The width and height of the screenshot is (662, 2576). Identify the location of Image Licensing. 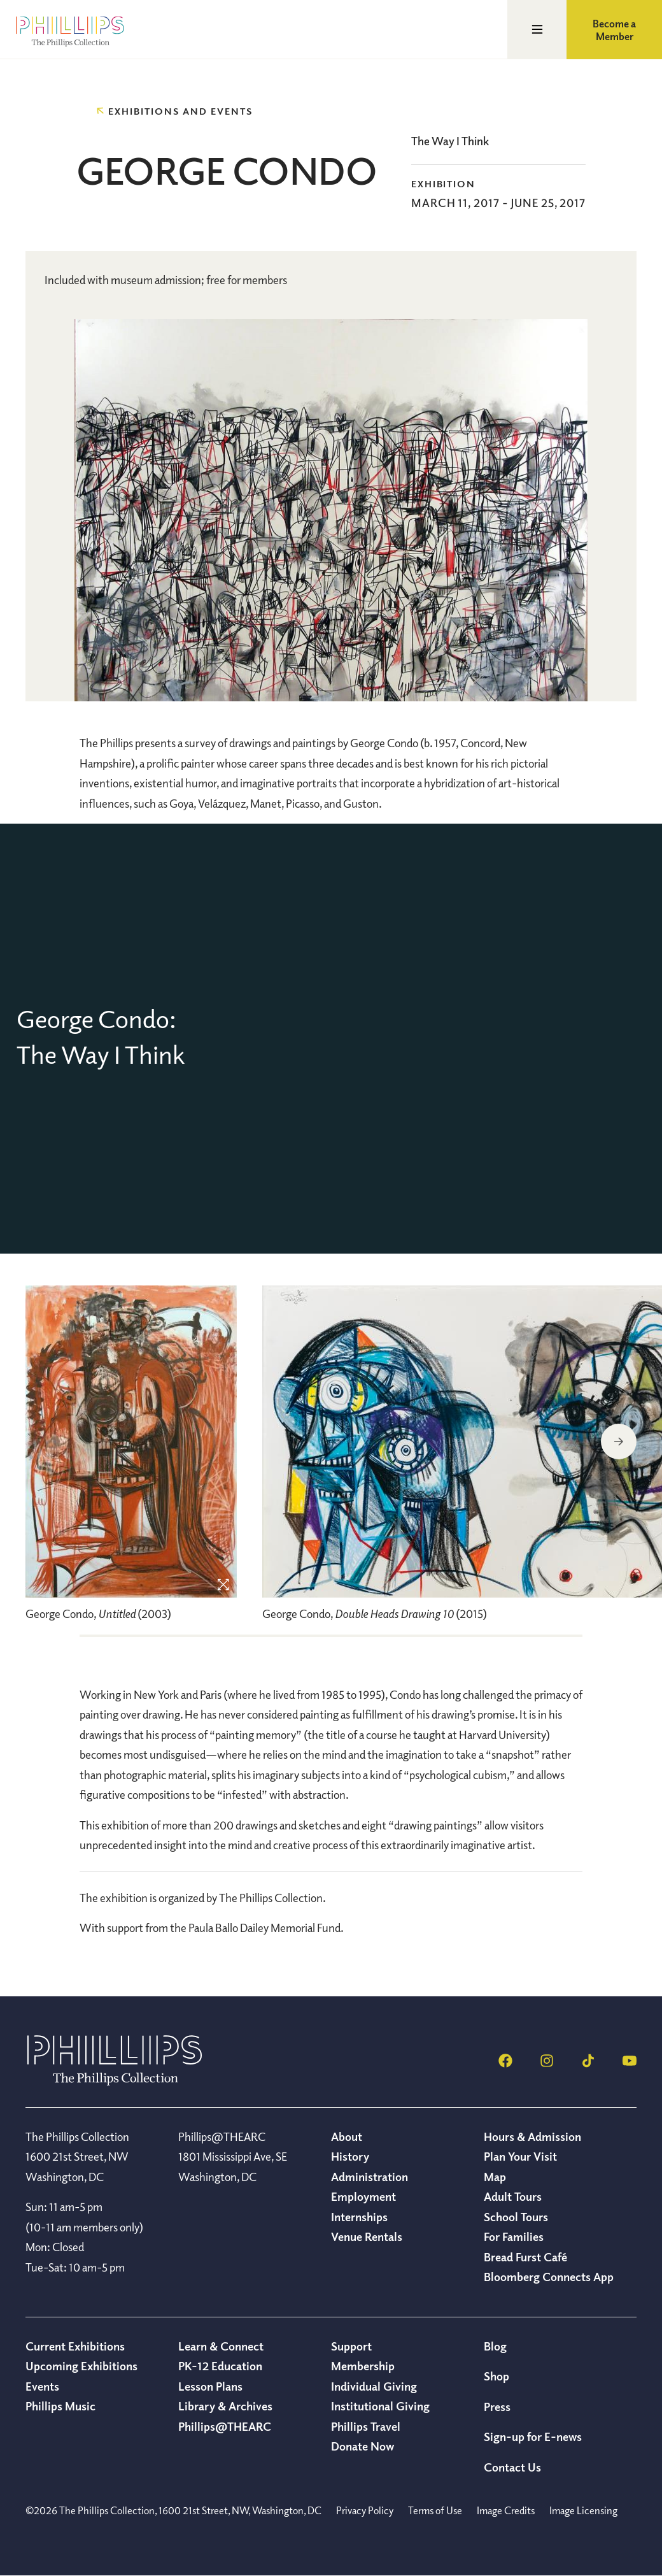
(583, 2510).